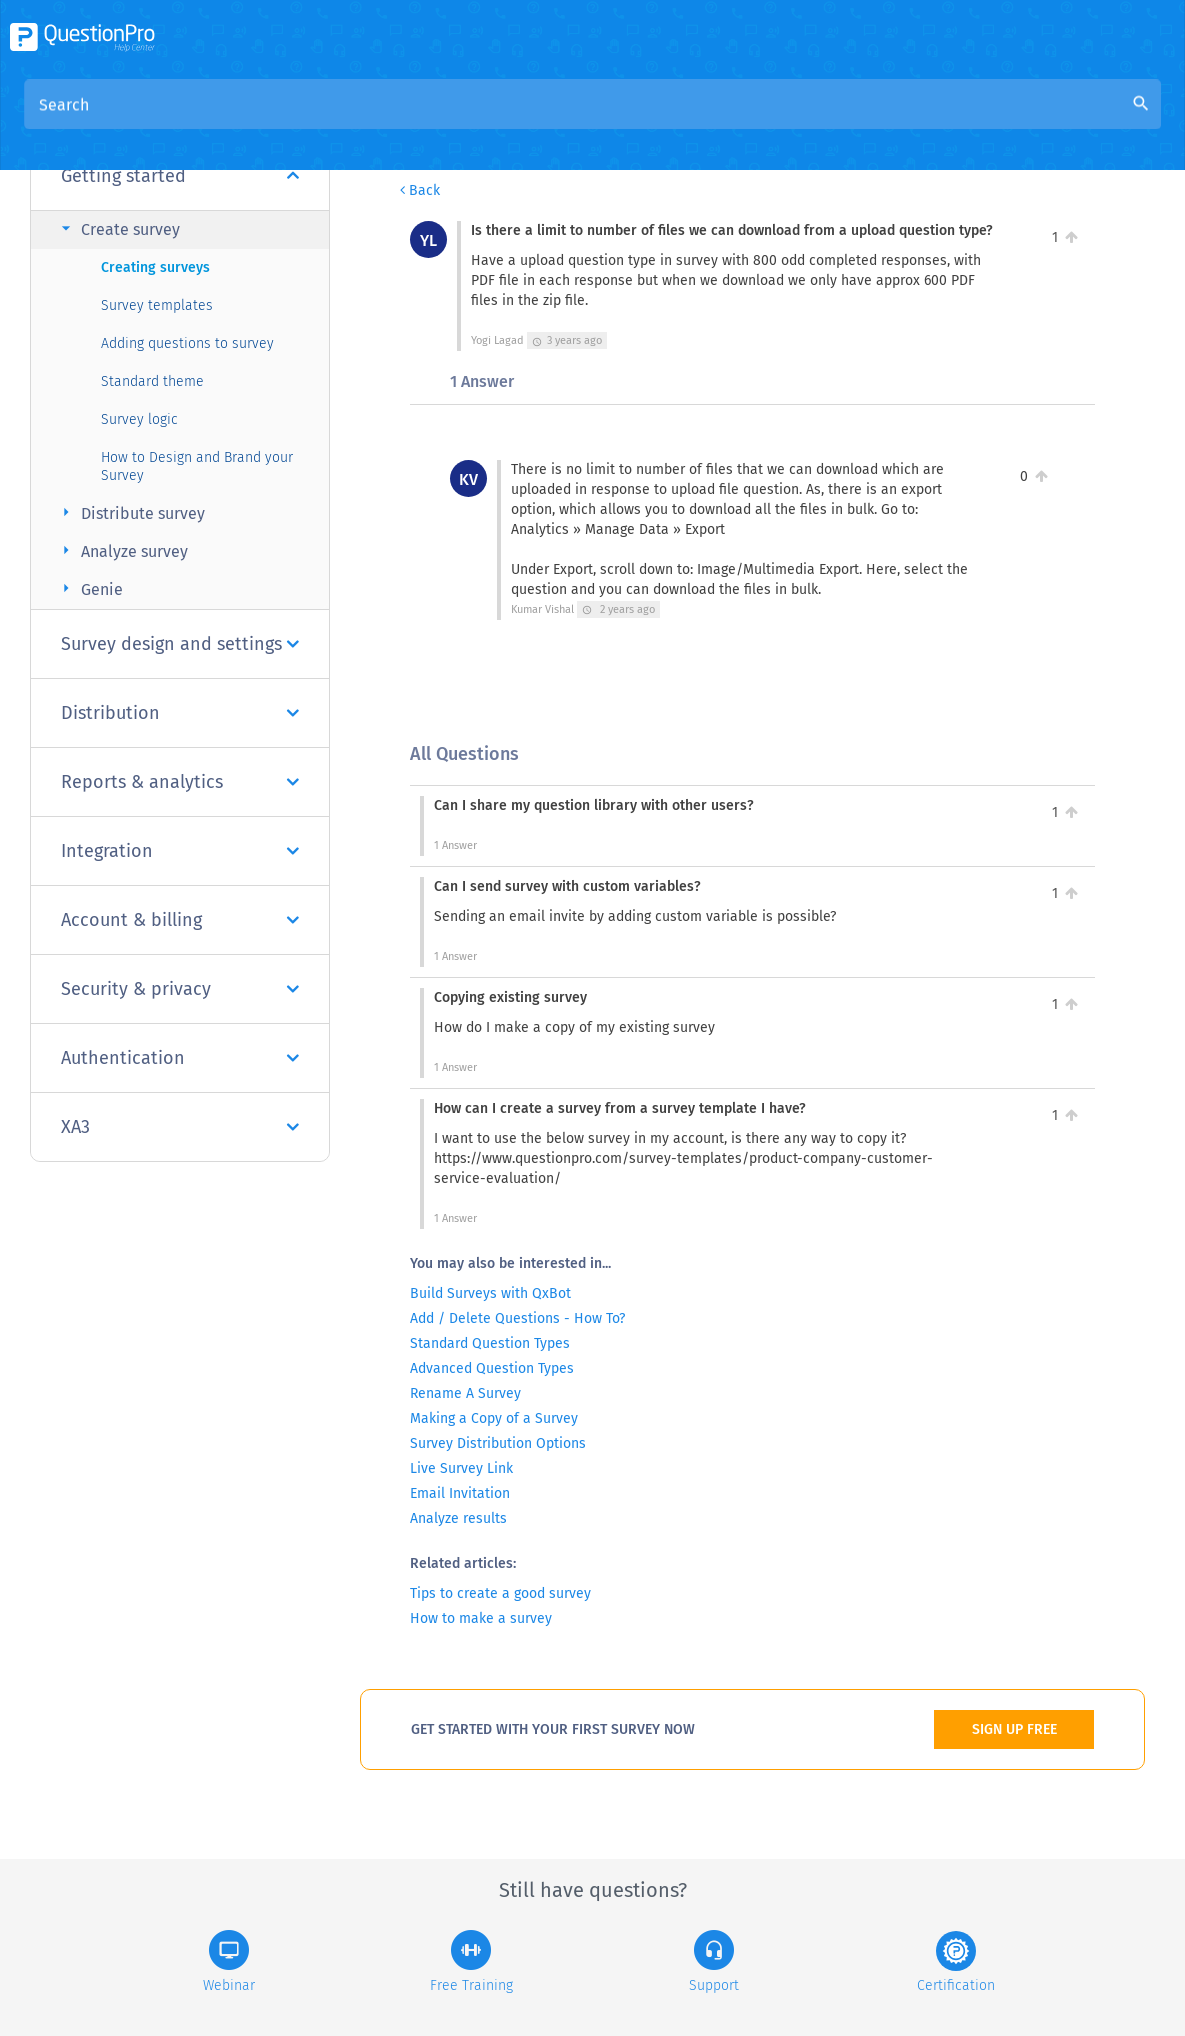  I want to click on Overview, so click(443, 121).